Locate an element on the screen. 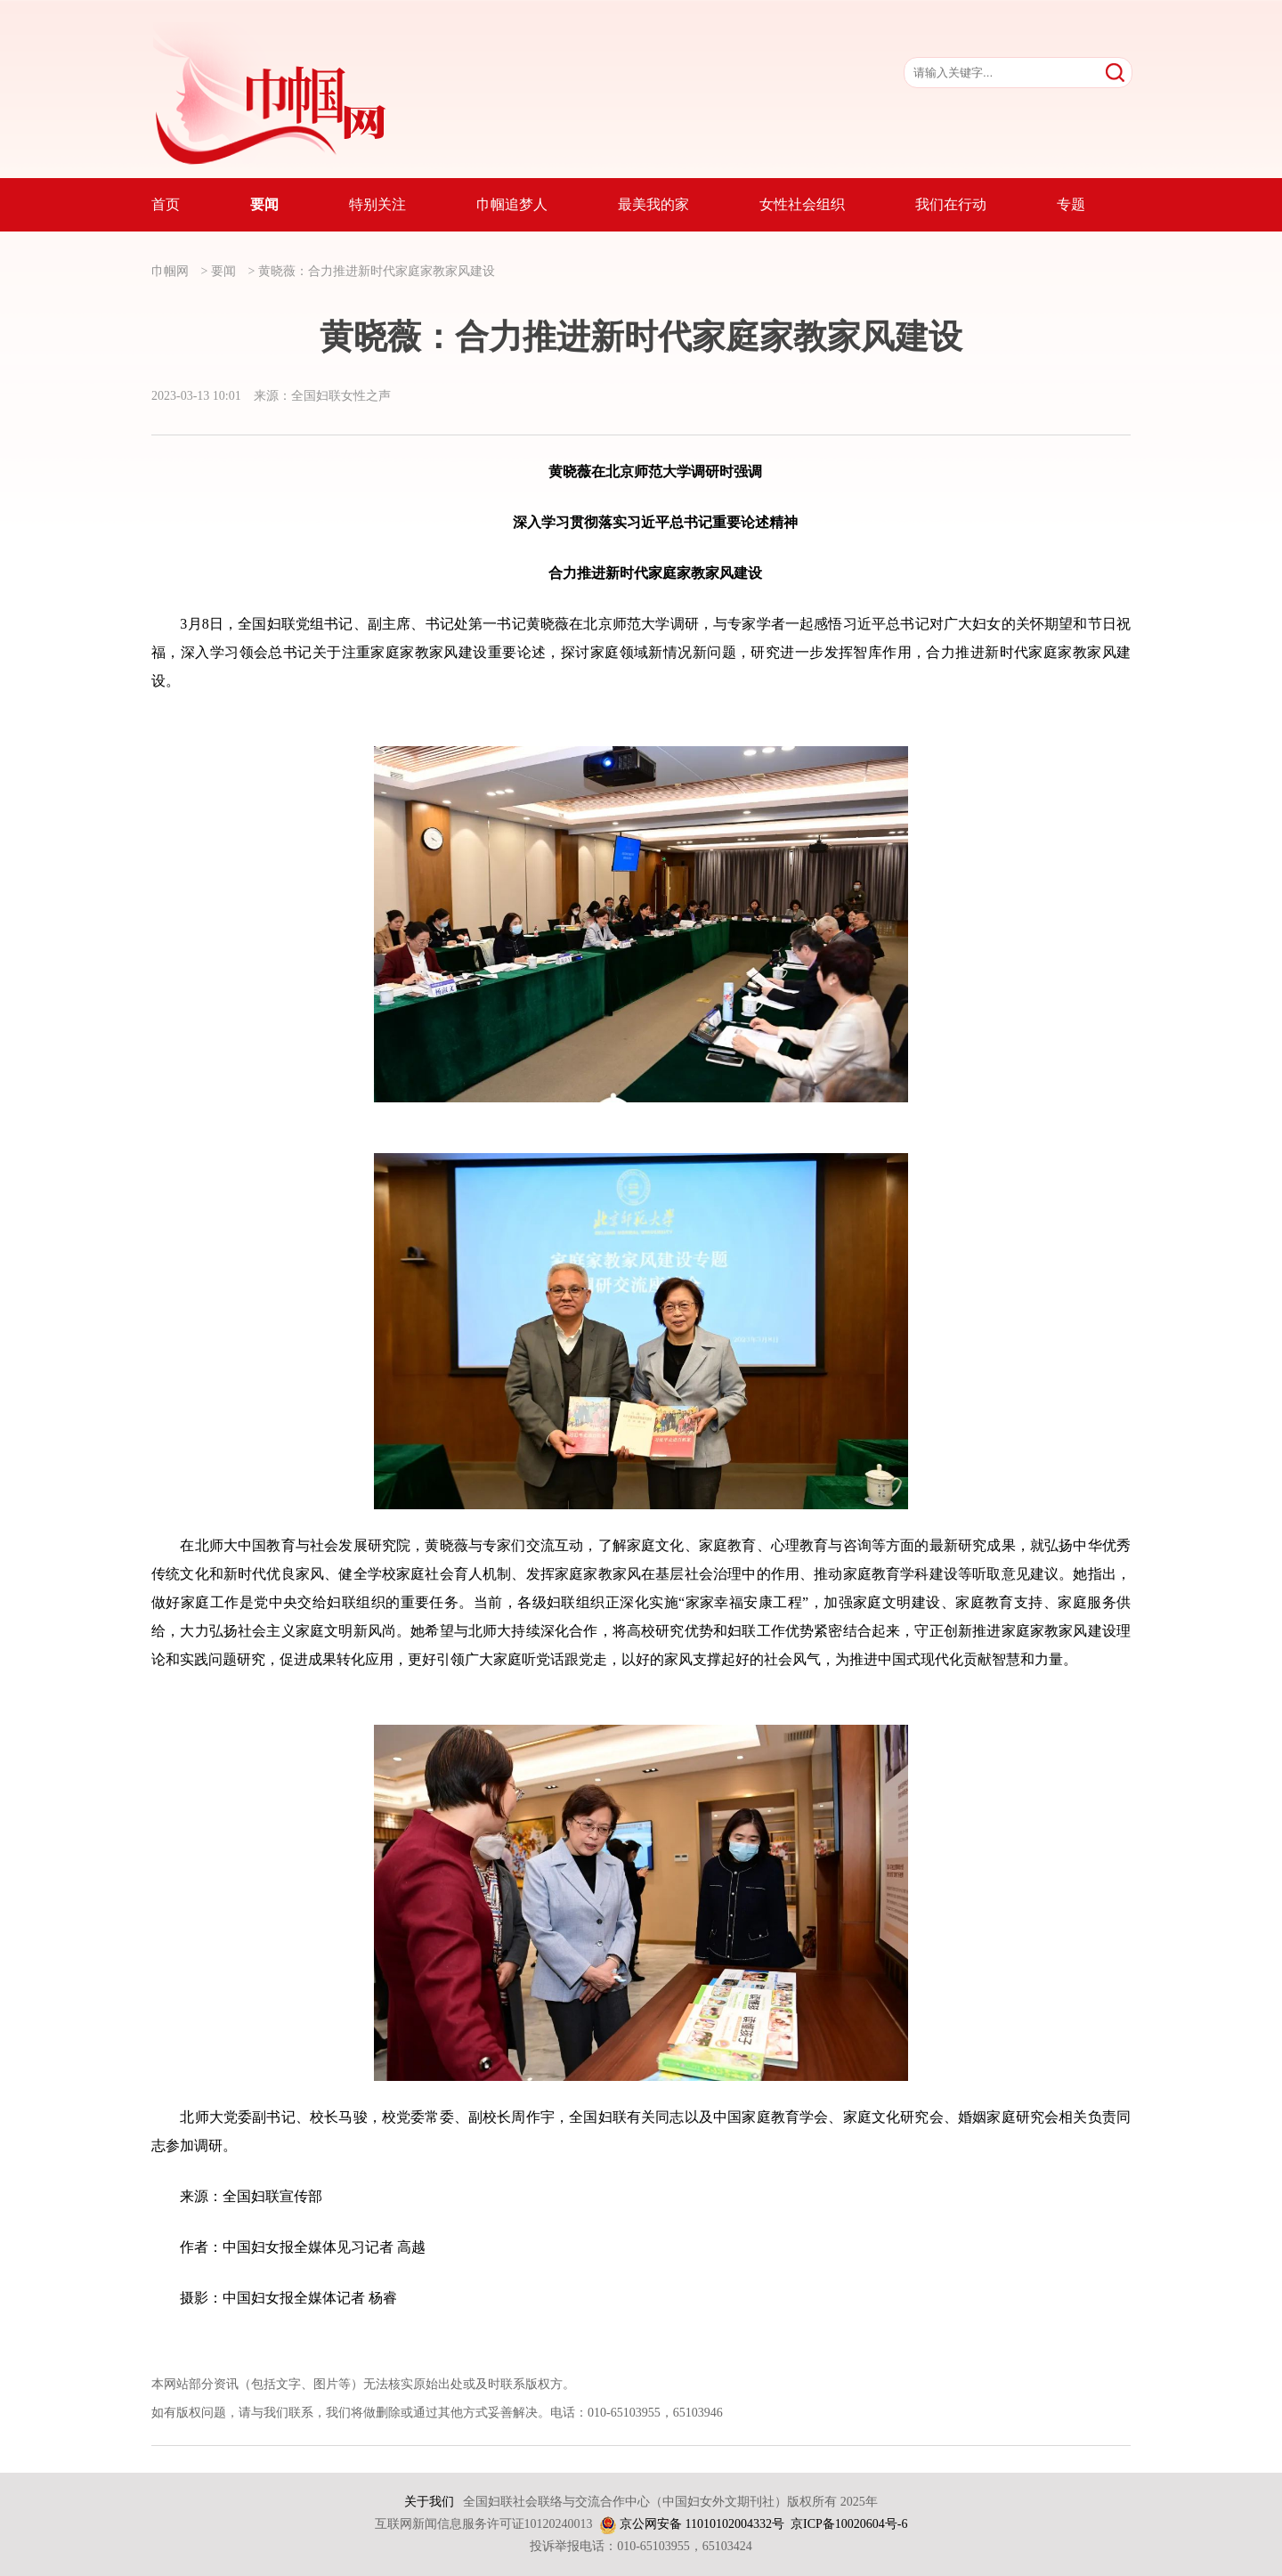 The height and width of the screenshot is (2576, 1282). 巾帼网 is located at coordinates (170, 271).